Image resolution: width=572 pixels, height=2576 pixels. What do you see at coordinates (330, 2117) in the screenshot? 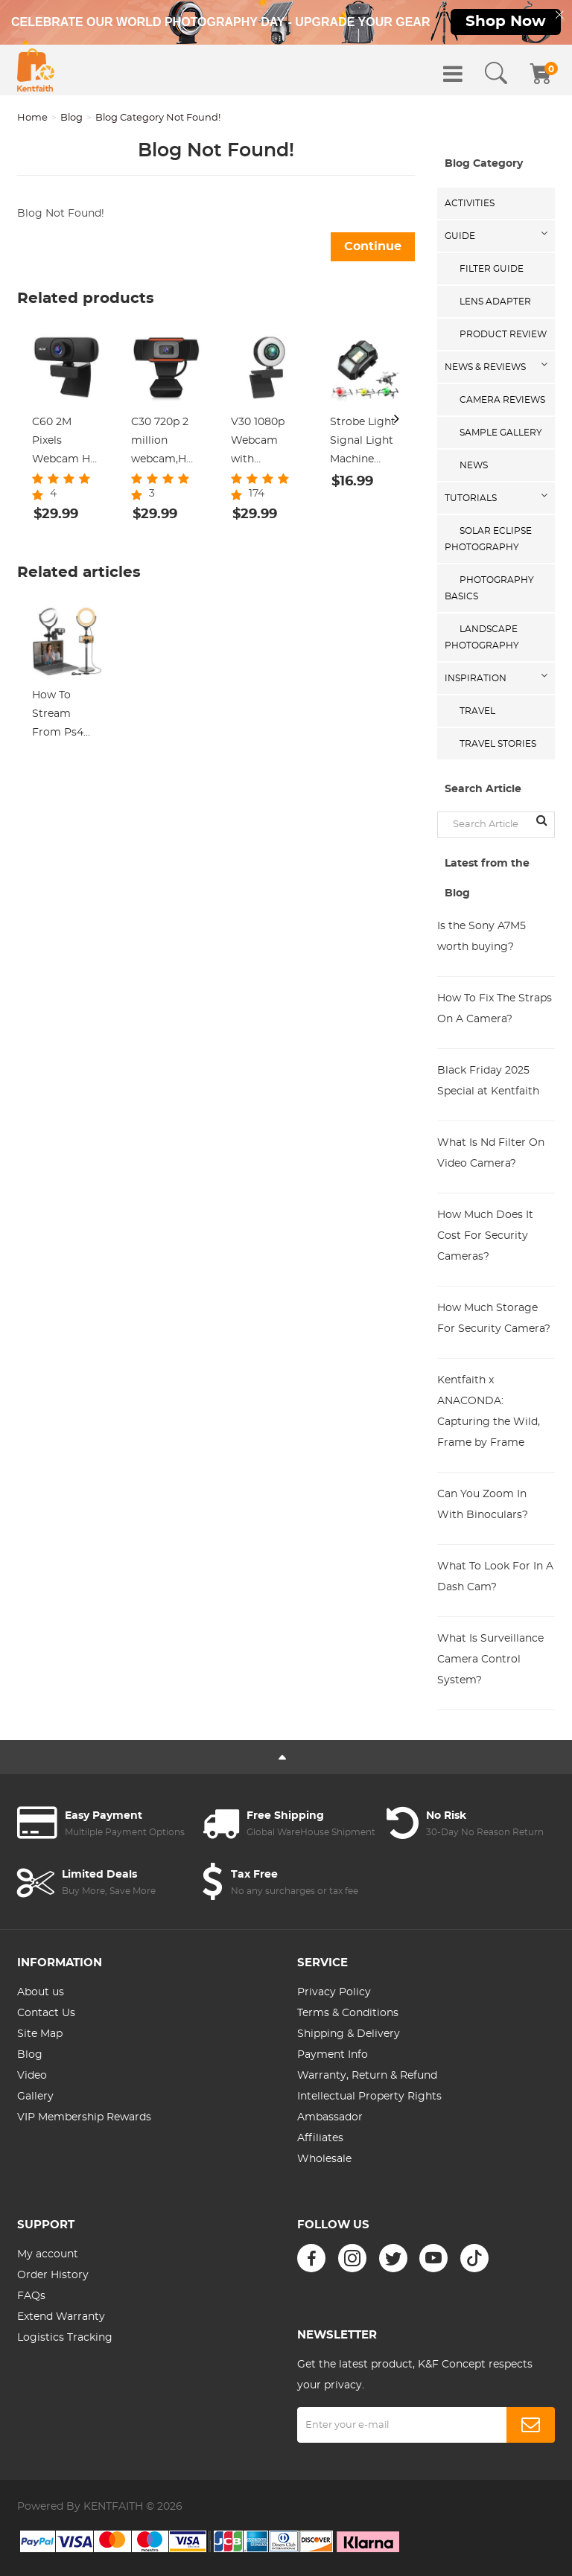
I see `Ambassador` at bounding box center [330, 2117].